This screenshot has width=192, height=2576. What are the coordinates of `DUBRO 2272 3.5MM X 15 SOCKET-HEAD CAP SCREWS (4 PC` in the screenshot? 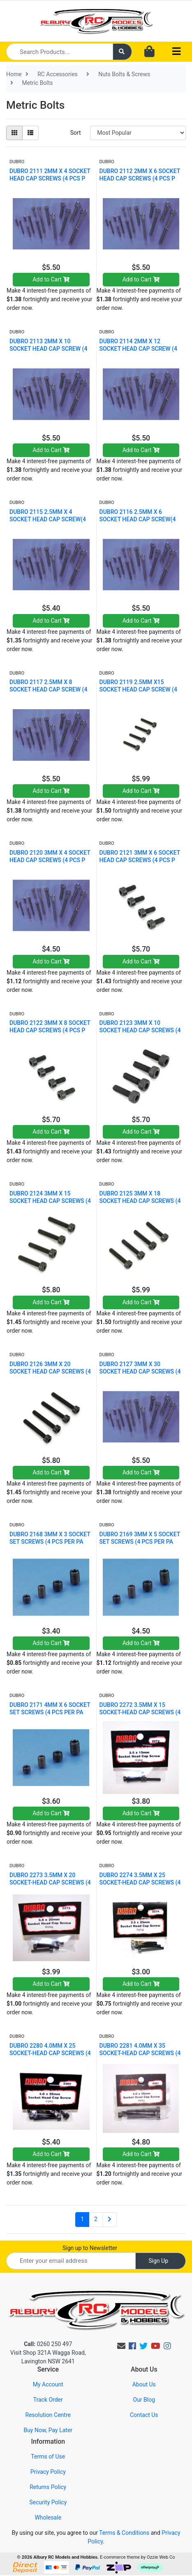 It's located at (140, 1712).